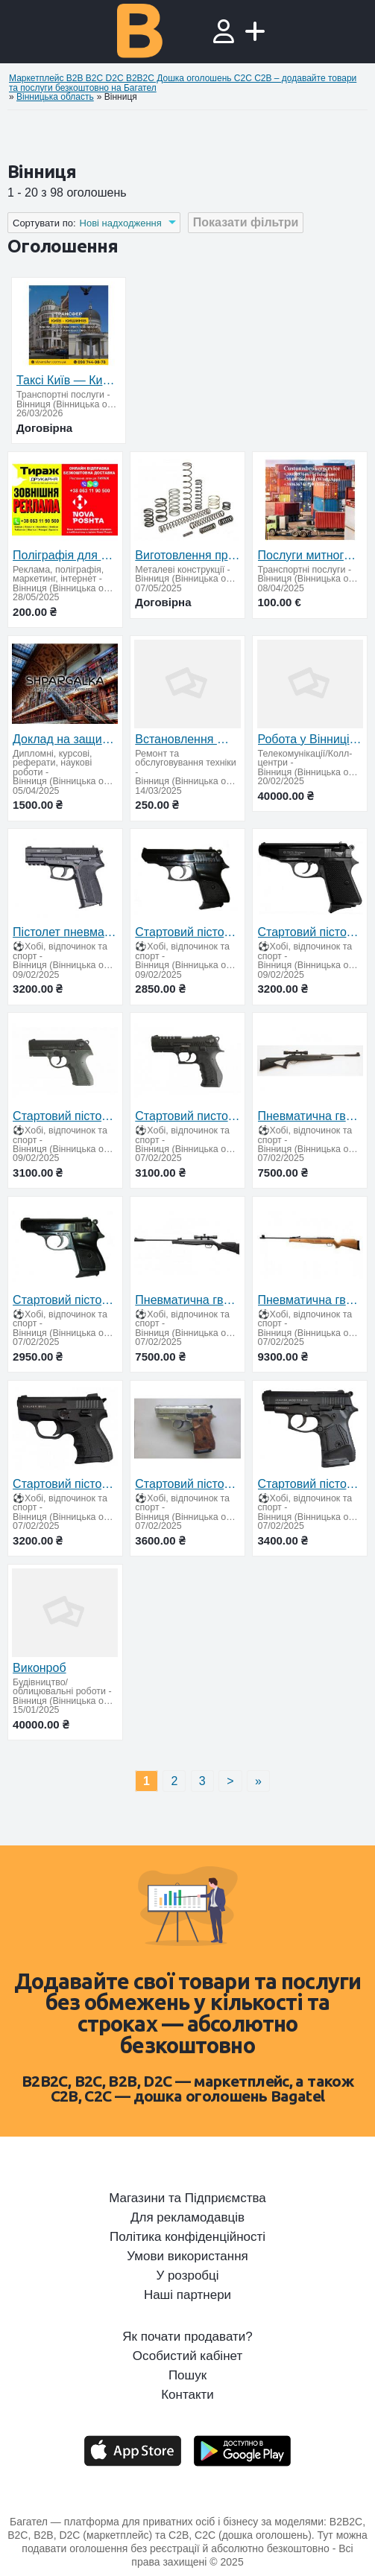 This screenshot has height=2576, width=375. Describe the element at coordinates (246, 222) in the screenshot. I see `Показати фільтри` at that location.